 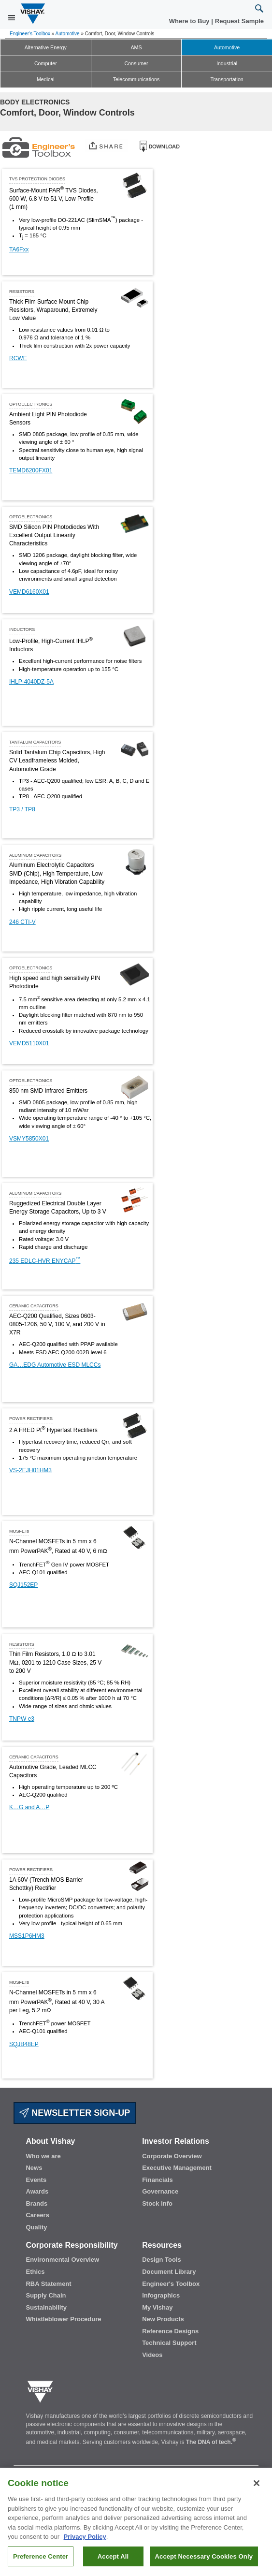 What do you see at coordinates (172, 2156) in the screenshot?
I see `Corporate Overview` at bounding box center [172, 2156].